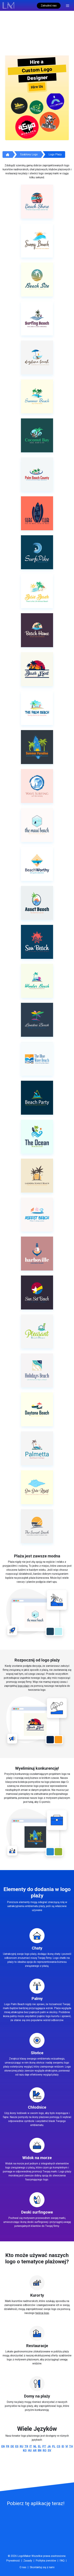  What do you see at coordinates (3, 2446) in the screenshot?
I see `en` at bounding box center [3, 2446].